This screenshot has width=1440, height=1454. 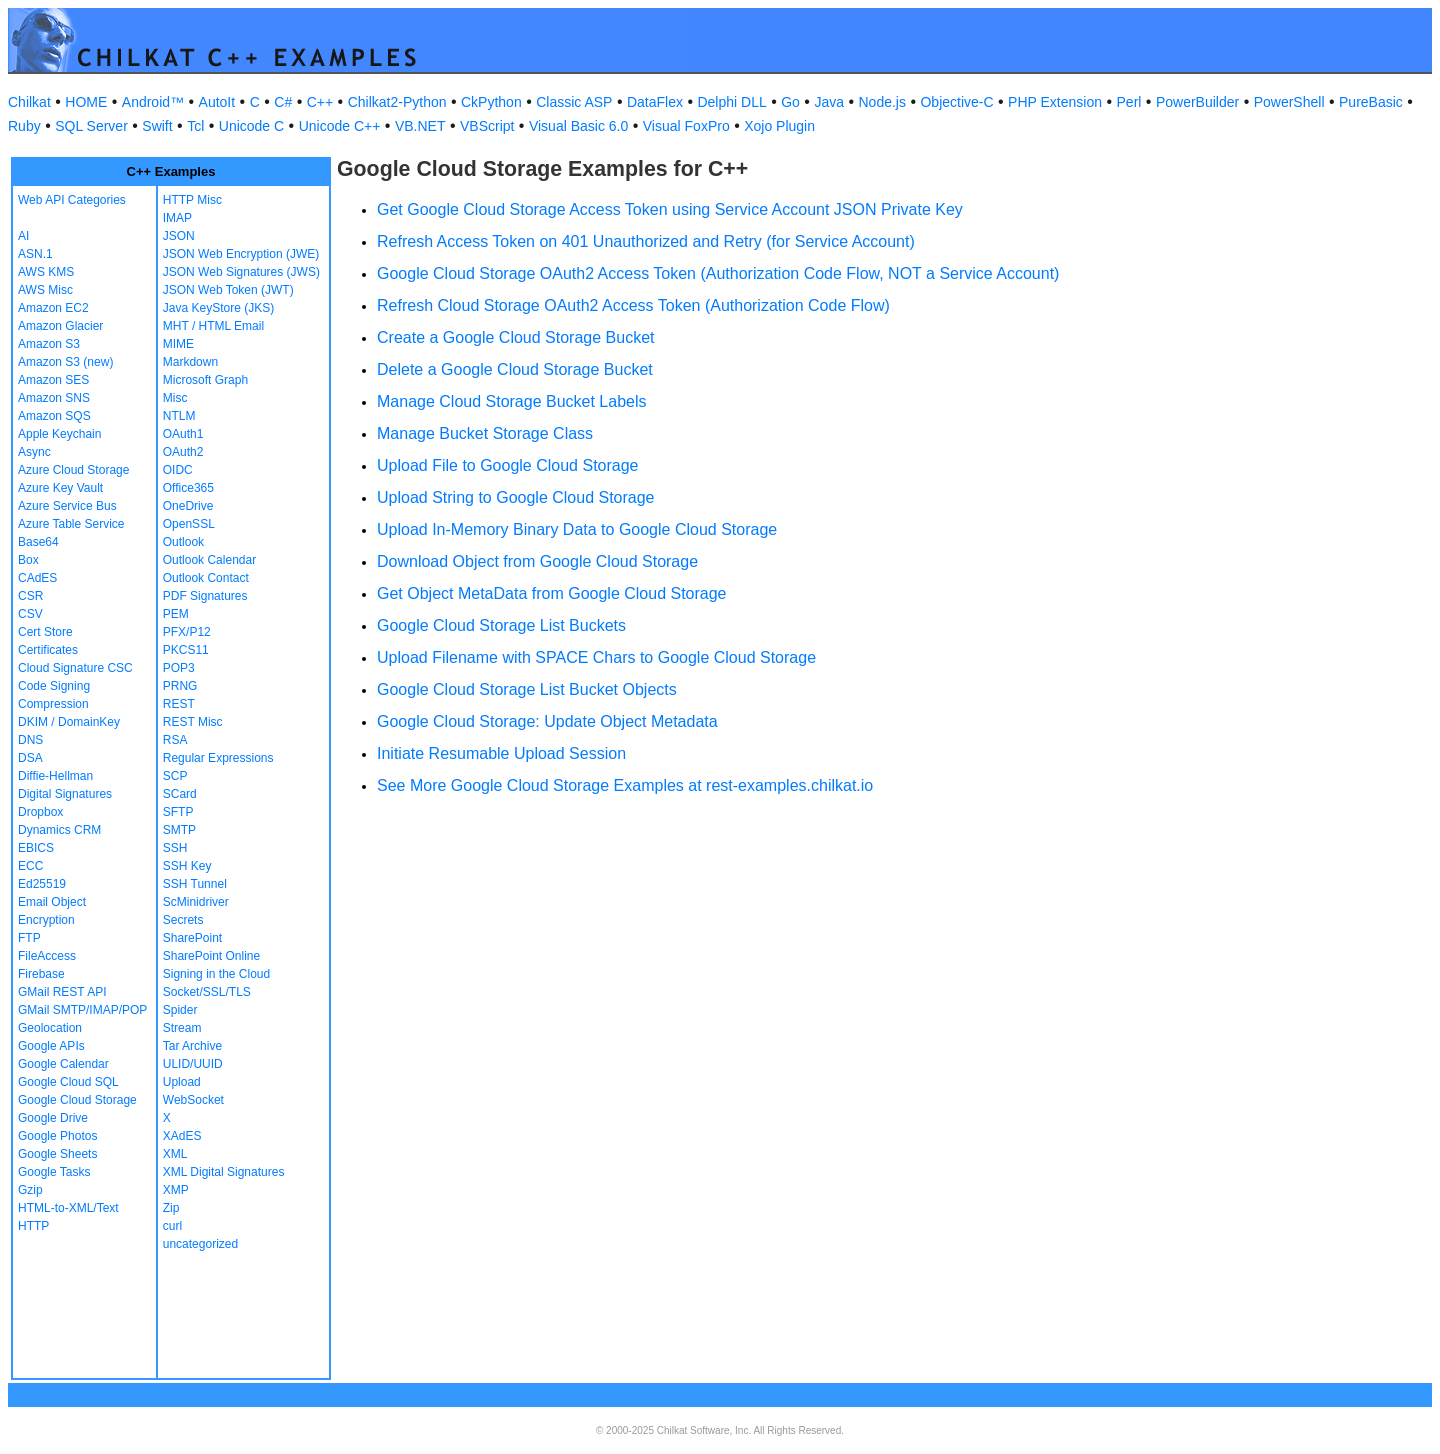 I want to click on SSH Tunnel, so click(x=195, y=884).